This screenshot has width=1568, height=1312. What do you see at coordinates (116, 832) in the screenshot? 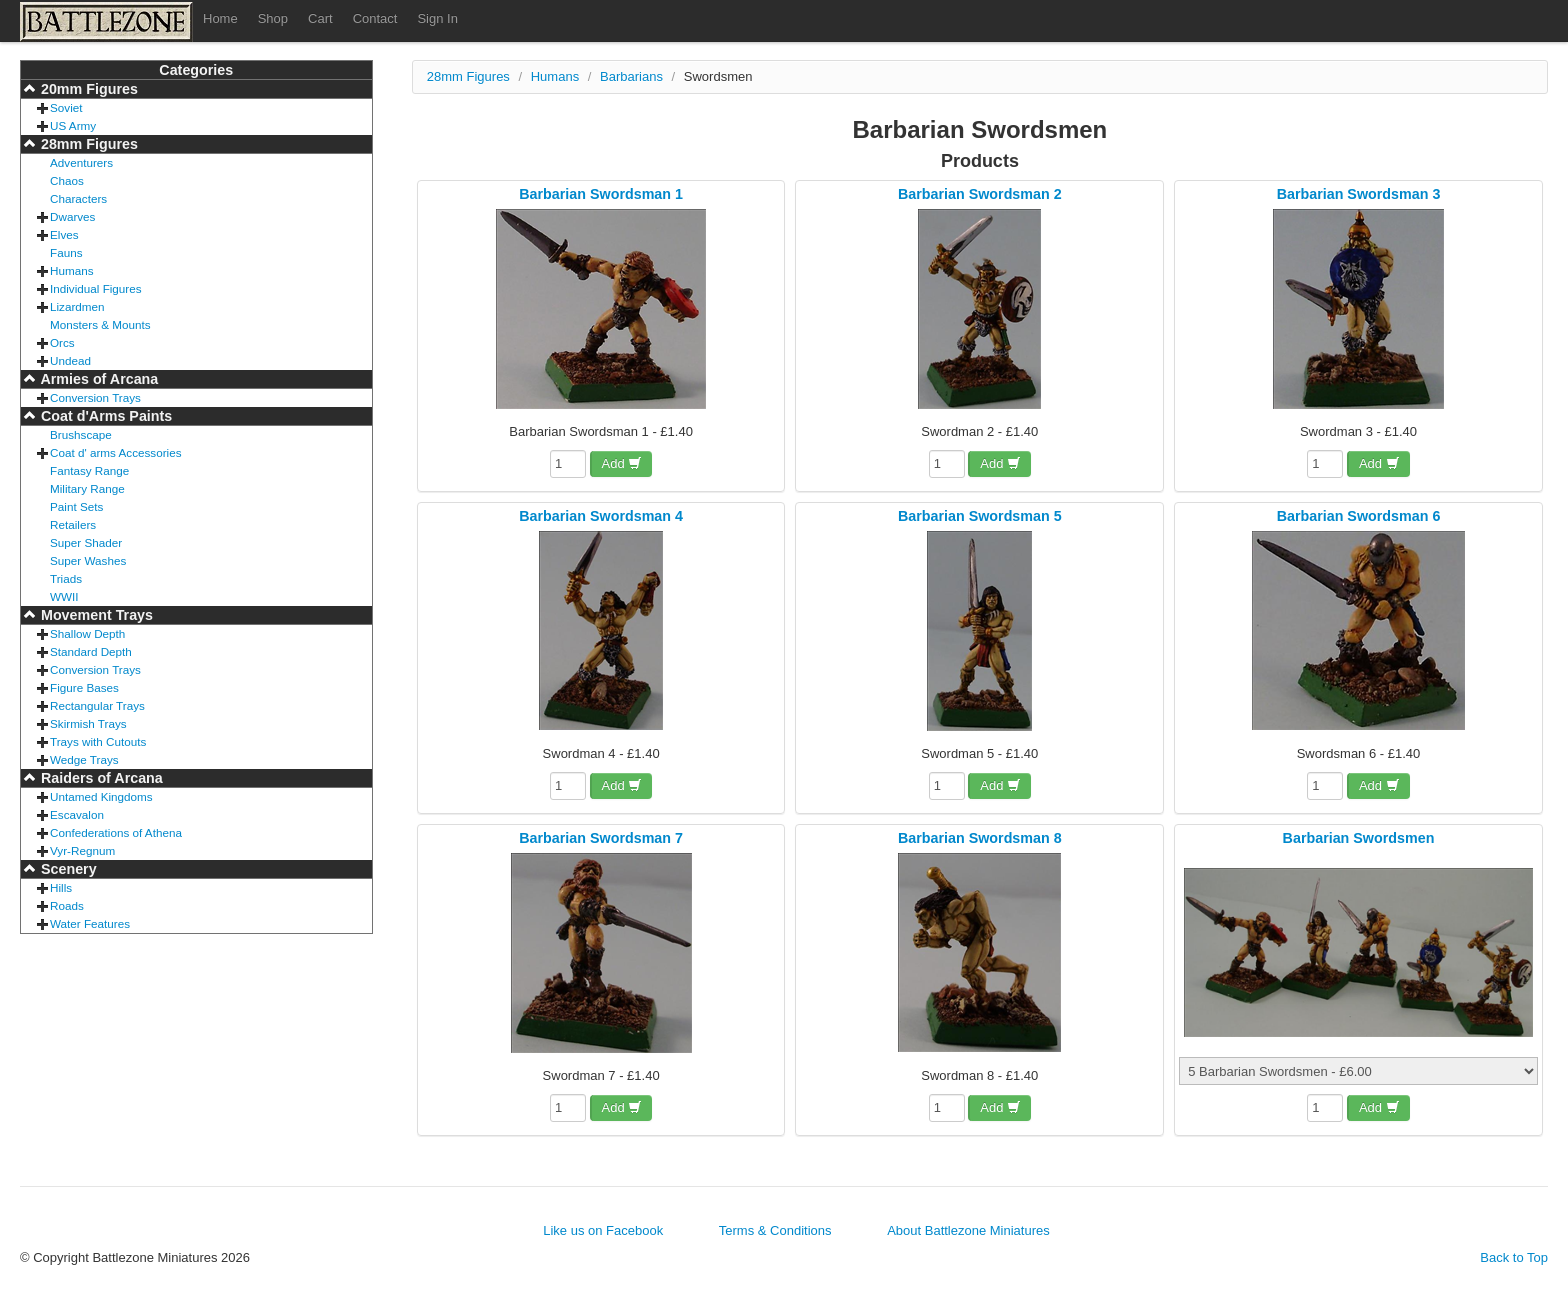
I see `Confederations of Athena` at bounding box center [116, 832].